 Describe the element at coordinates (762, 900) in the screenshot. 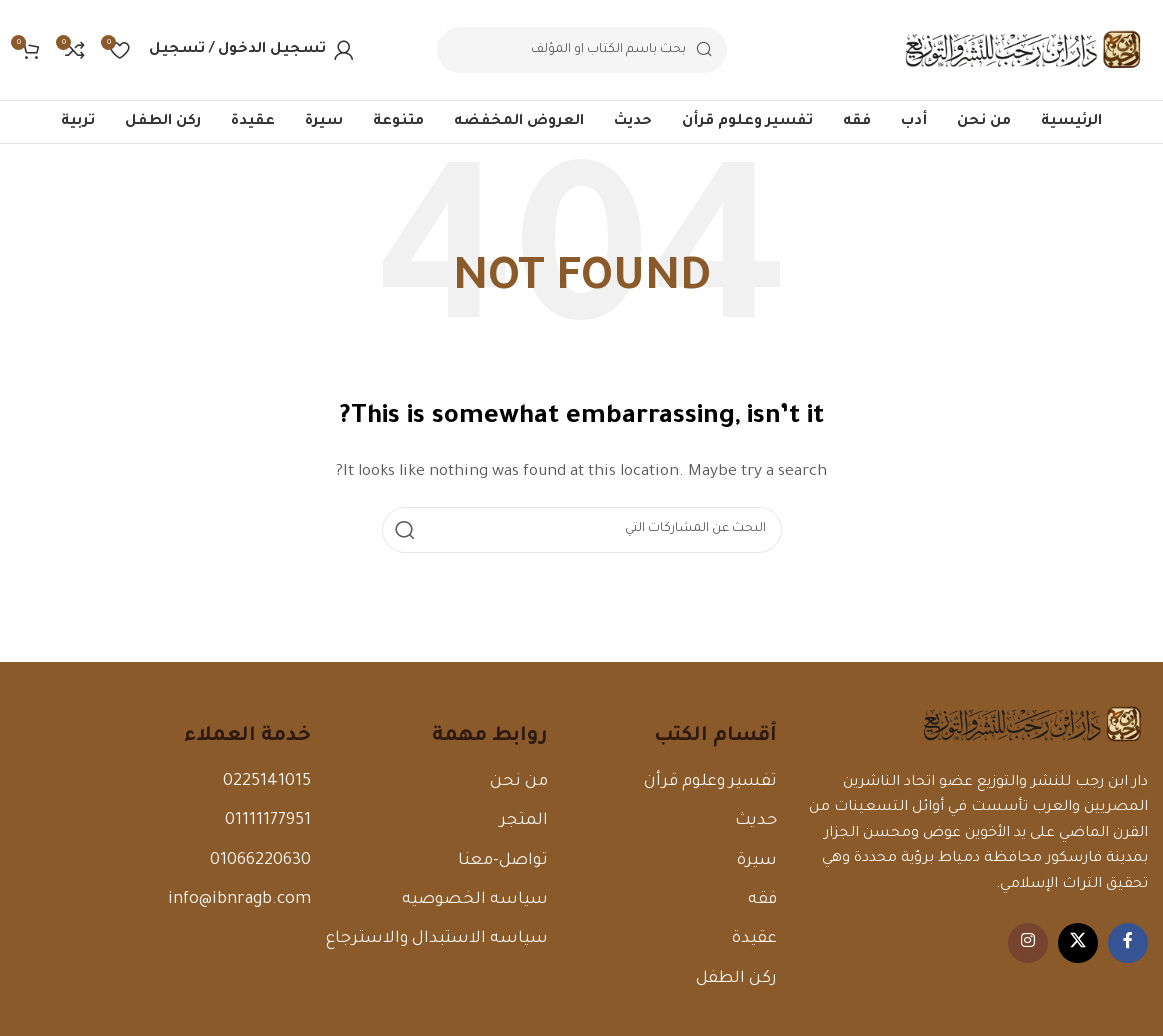

I see `فقه` at that location.